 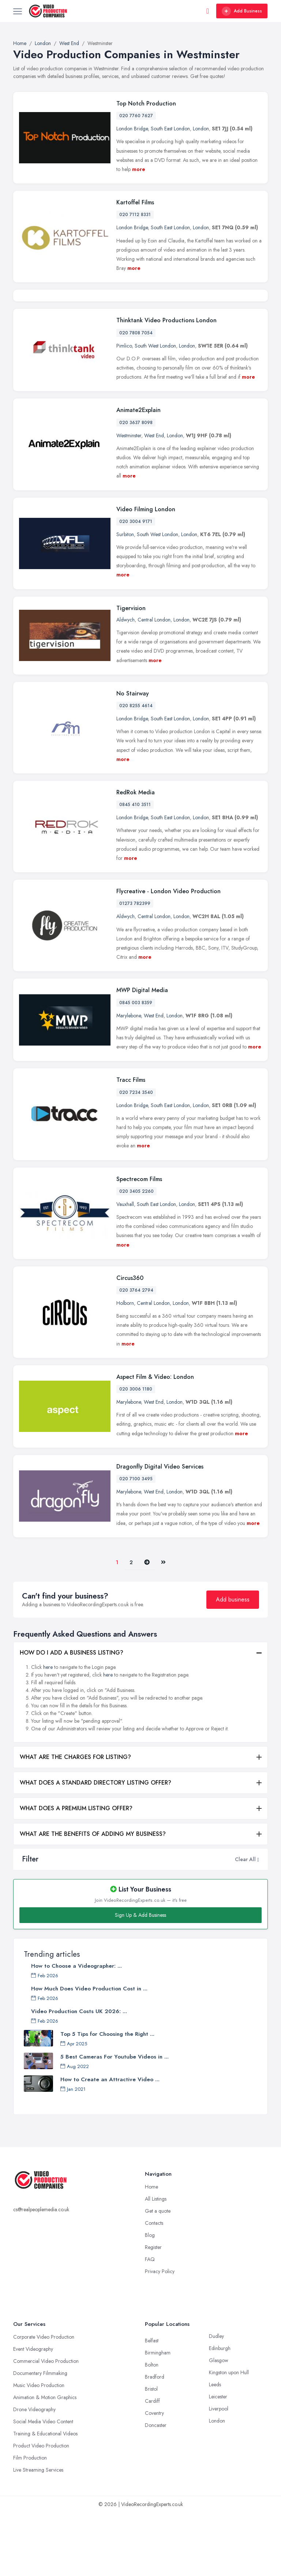 I want to click on Liverpool, so click(x=218, y=2472).